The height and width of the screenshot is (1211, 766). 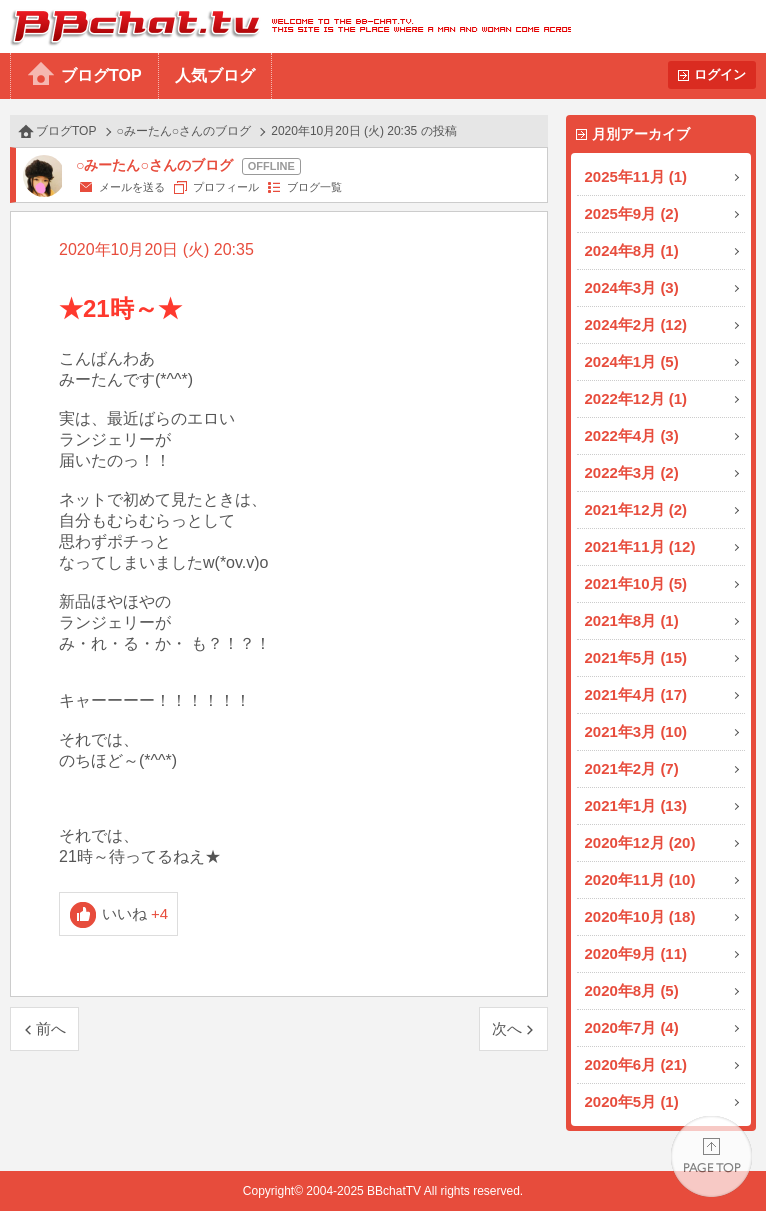 I want to click on 次へ, so click(x=507, y=1028).